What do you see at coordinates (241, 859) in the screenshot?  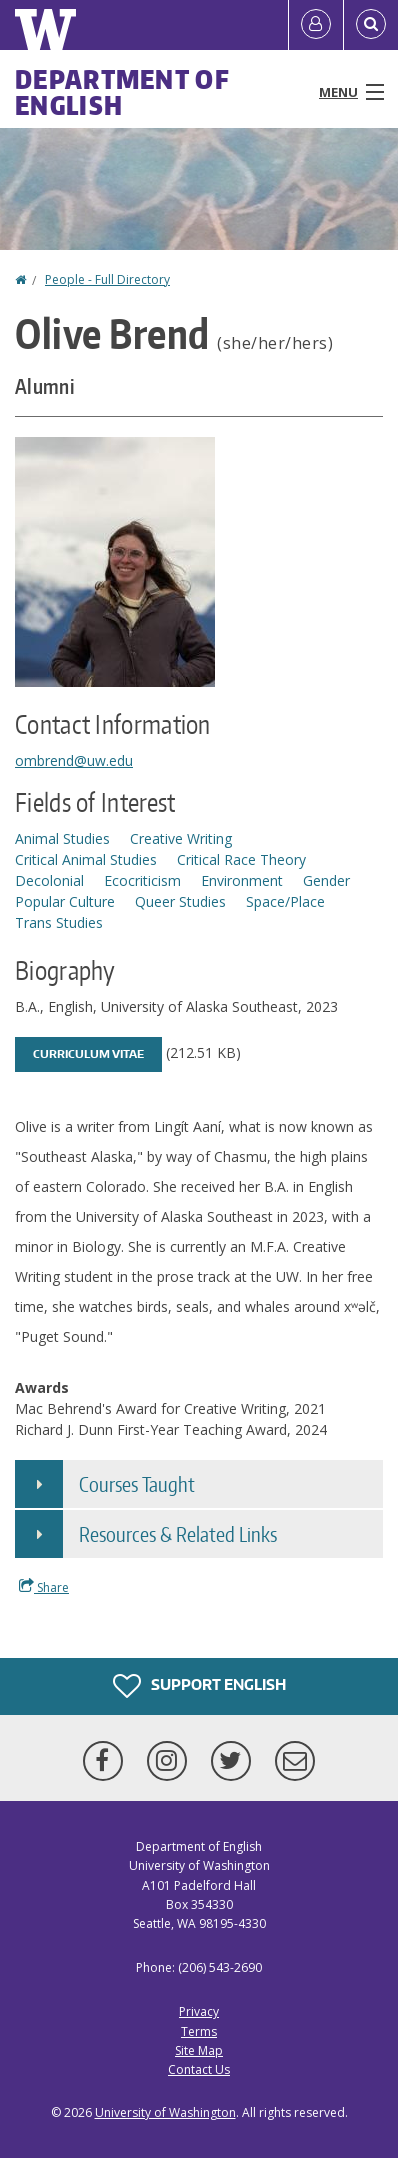 I see `Critical Race Theory` at bounding box center [241, 859].